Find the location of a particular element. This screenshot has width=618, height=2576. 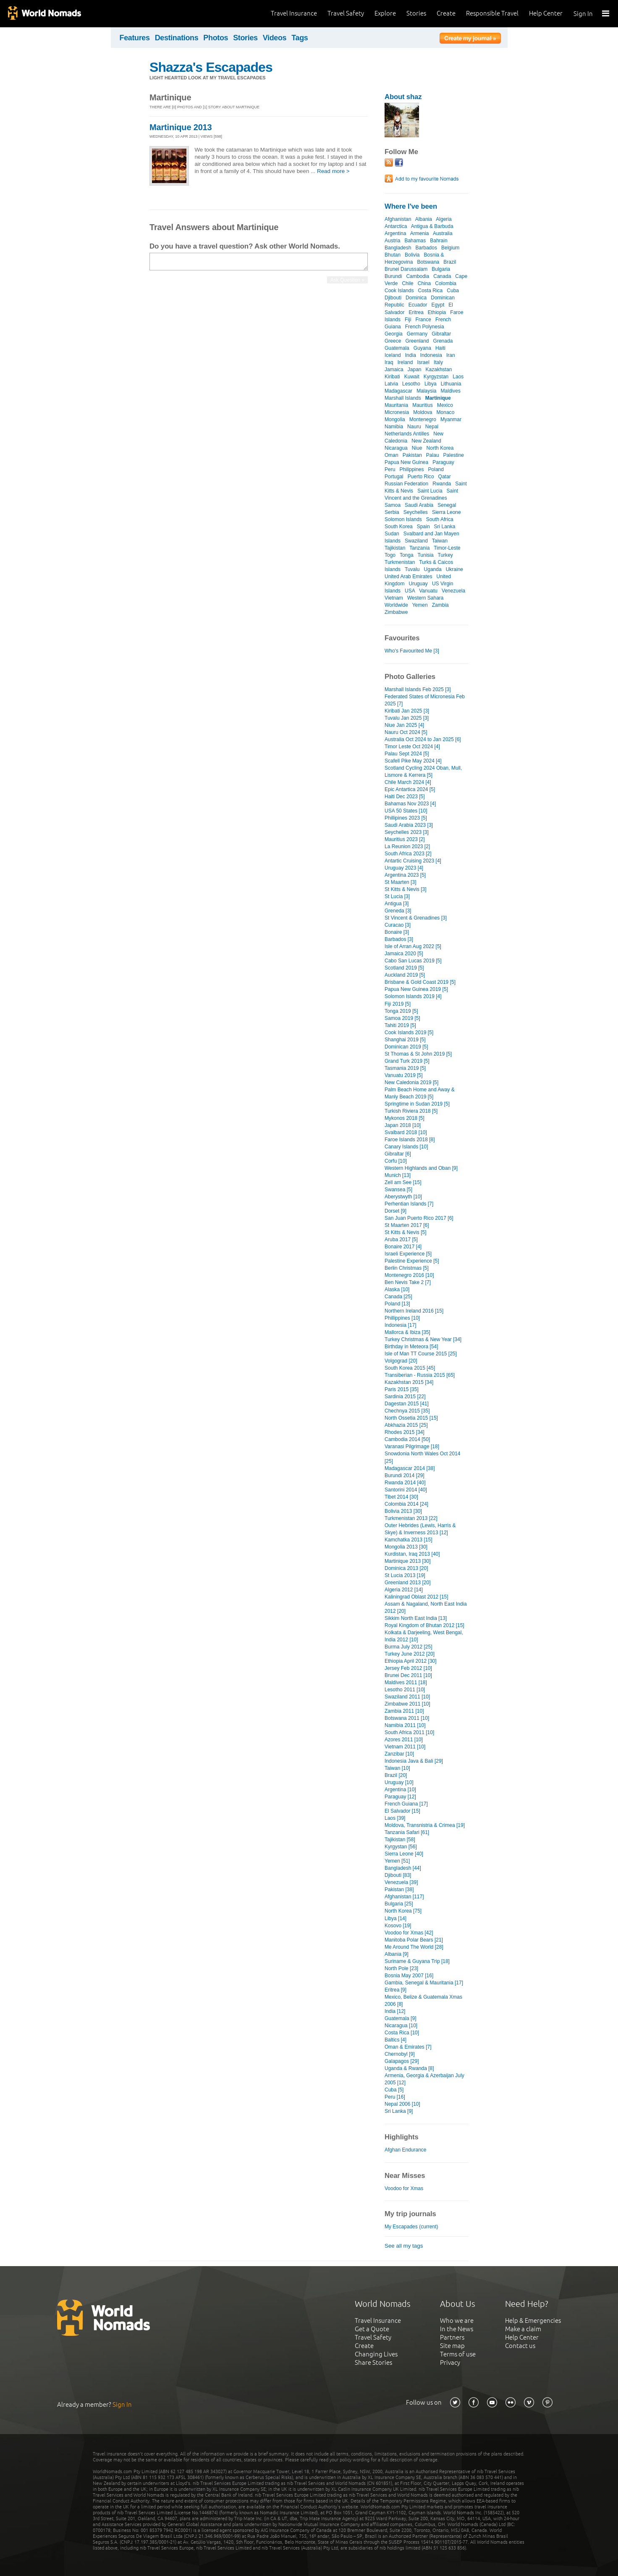

Tahiti 2019 [5] is located at coordinates (400, 1025).